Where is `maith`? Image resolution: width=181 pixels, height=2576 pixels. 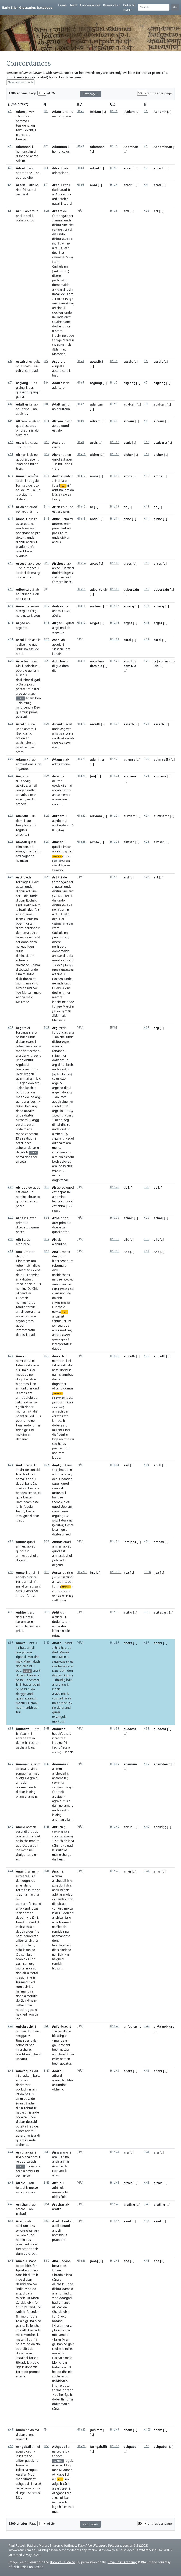 maith is located at coordinates (20, 1097).